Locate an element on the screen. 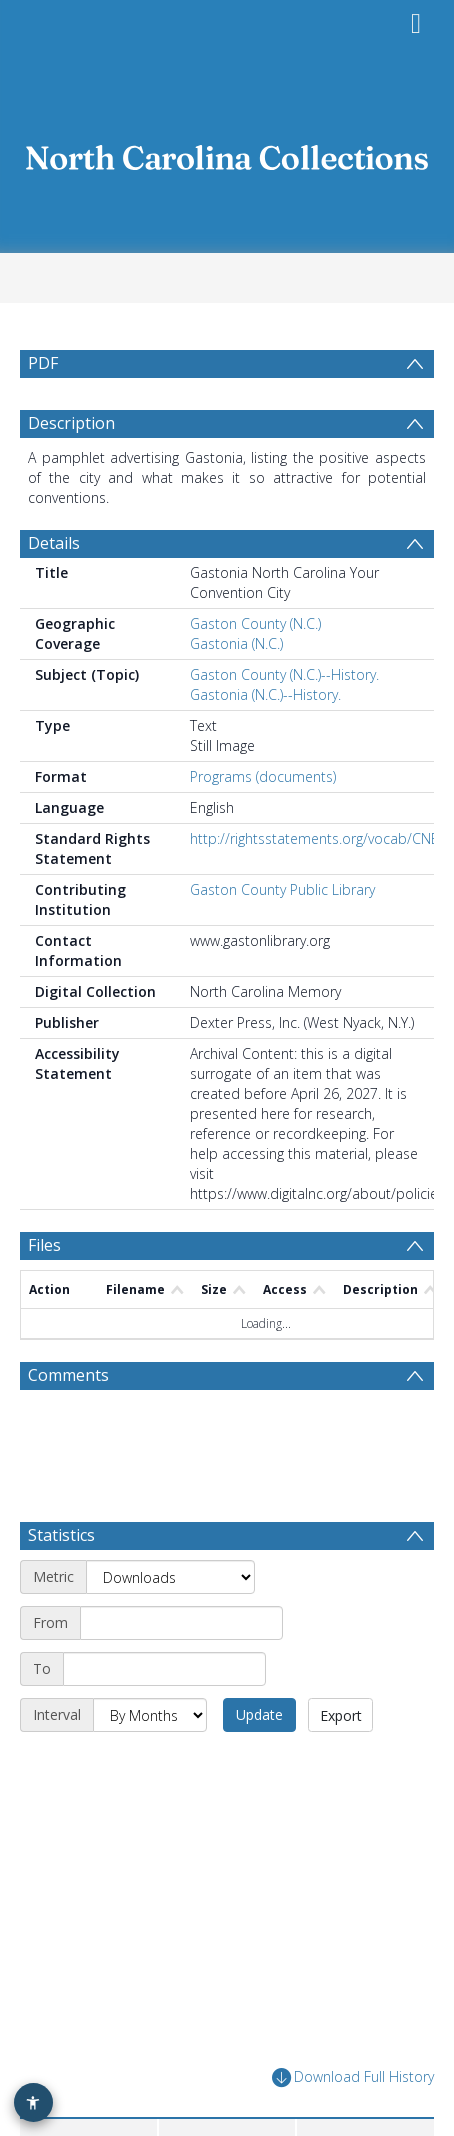 This screenshot has height=2136, width=454. Gaston County Public Library is located at coordinates (282, 937).